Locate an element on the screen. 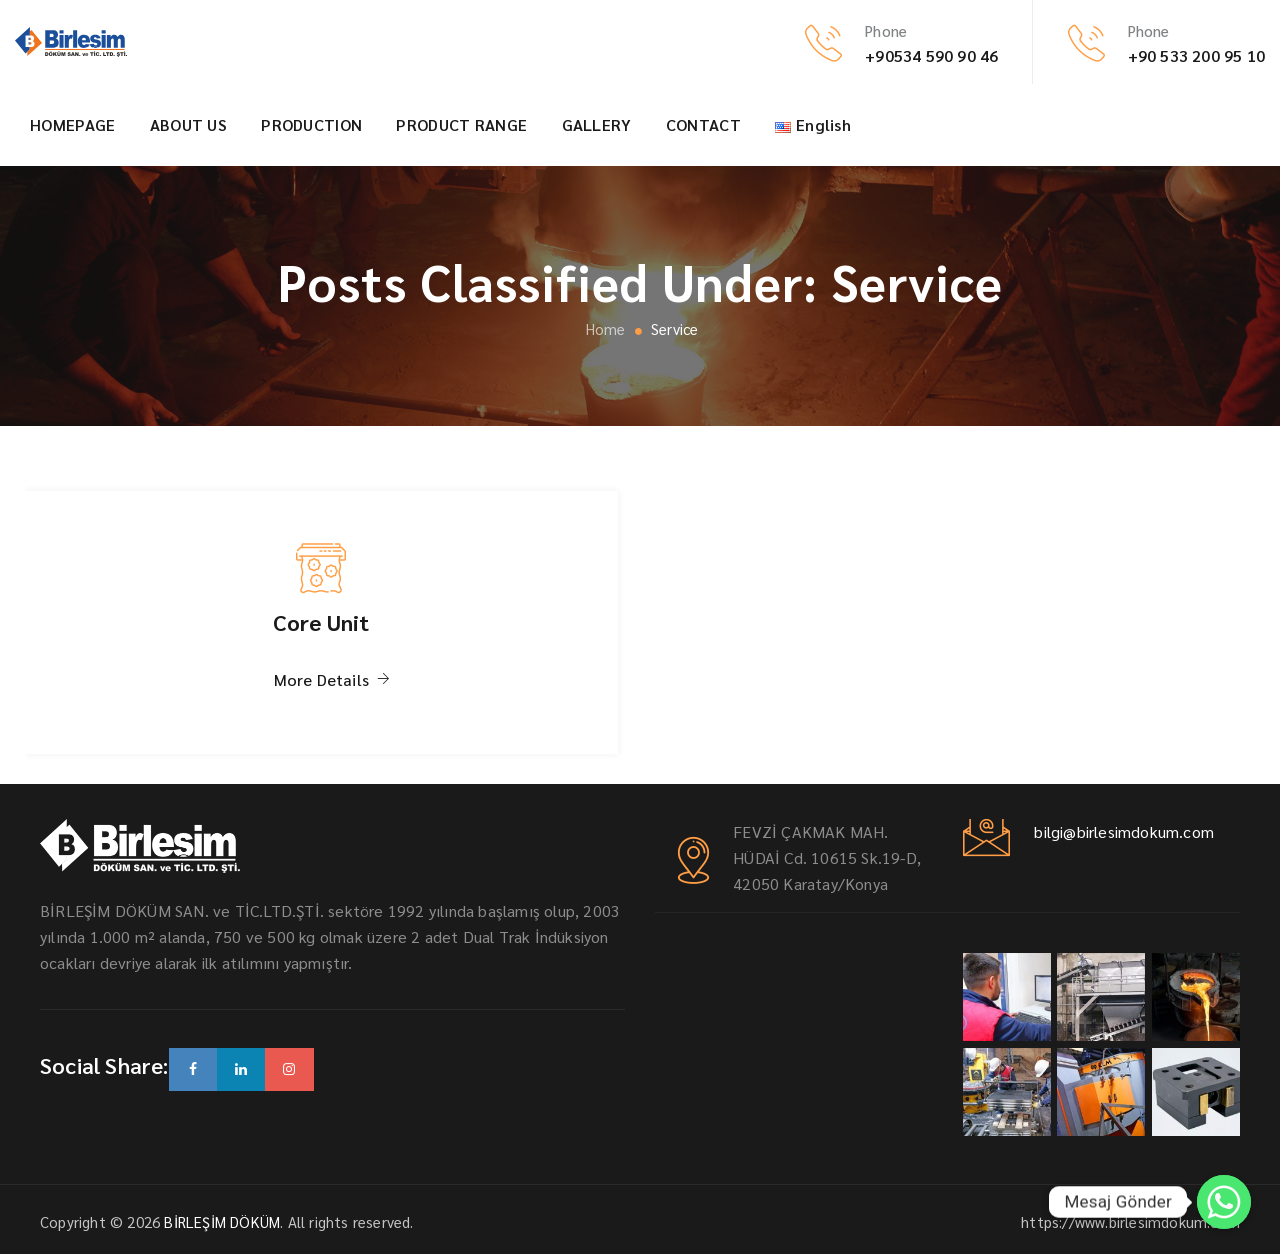 The width and height of the screenshot is (1280, 1254). bilgi@birlesimdokum.com is located at coordinates (1122, 831).